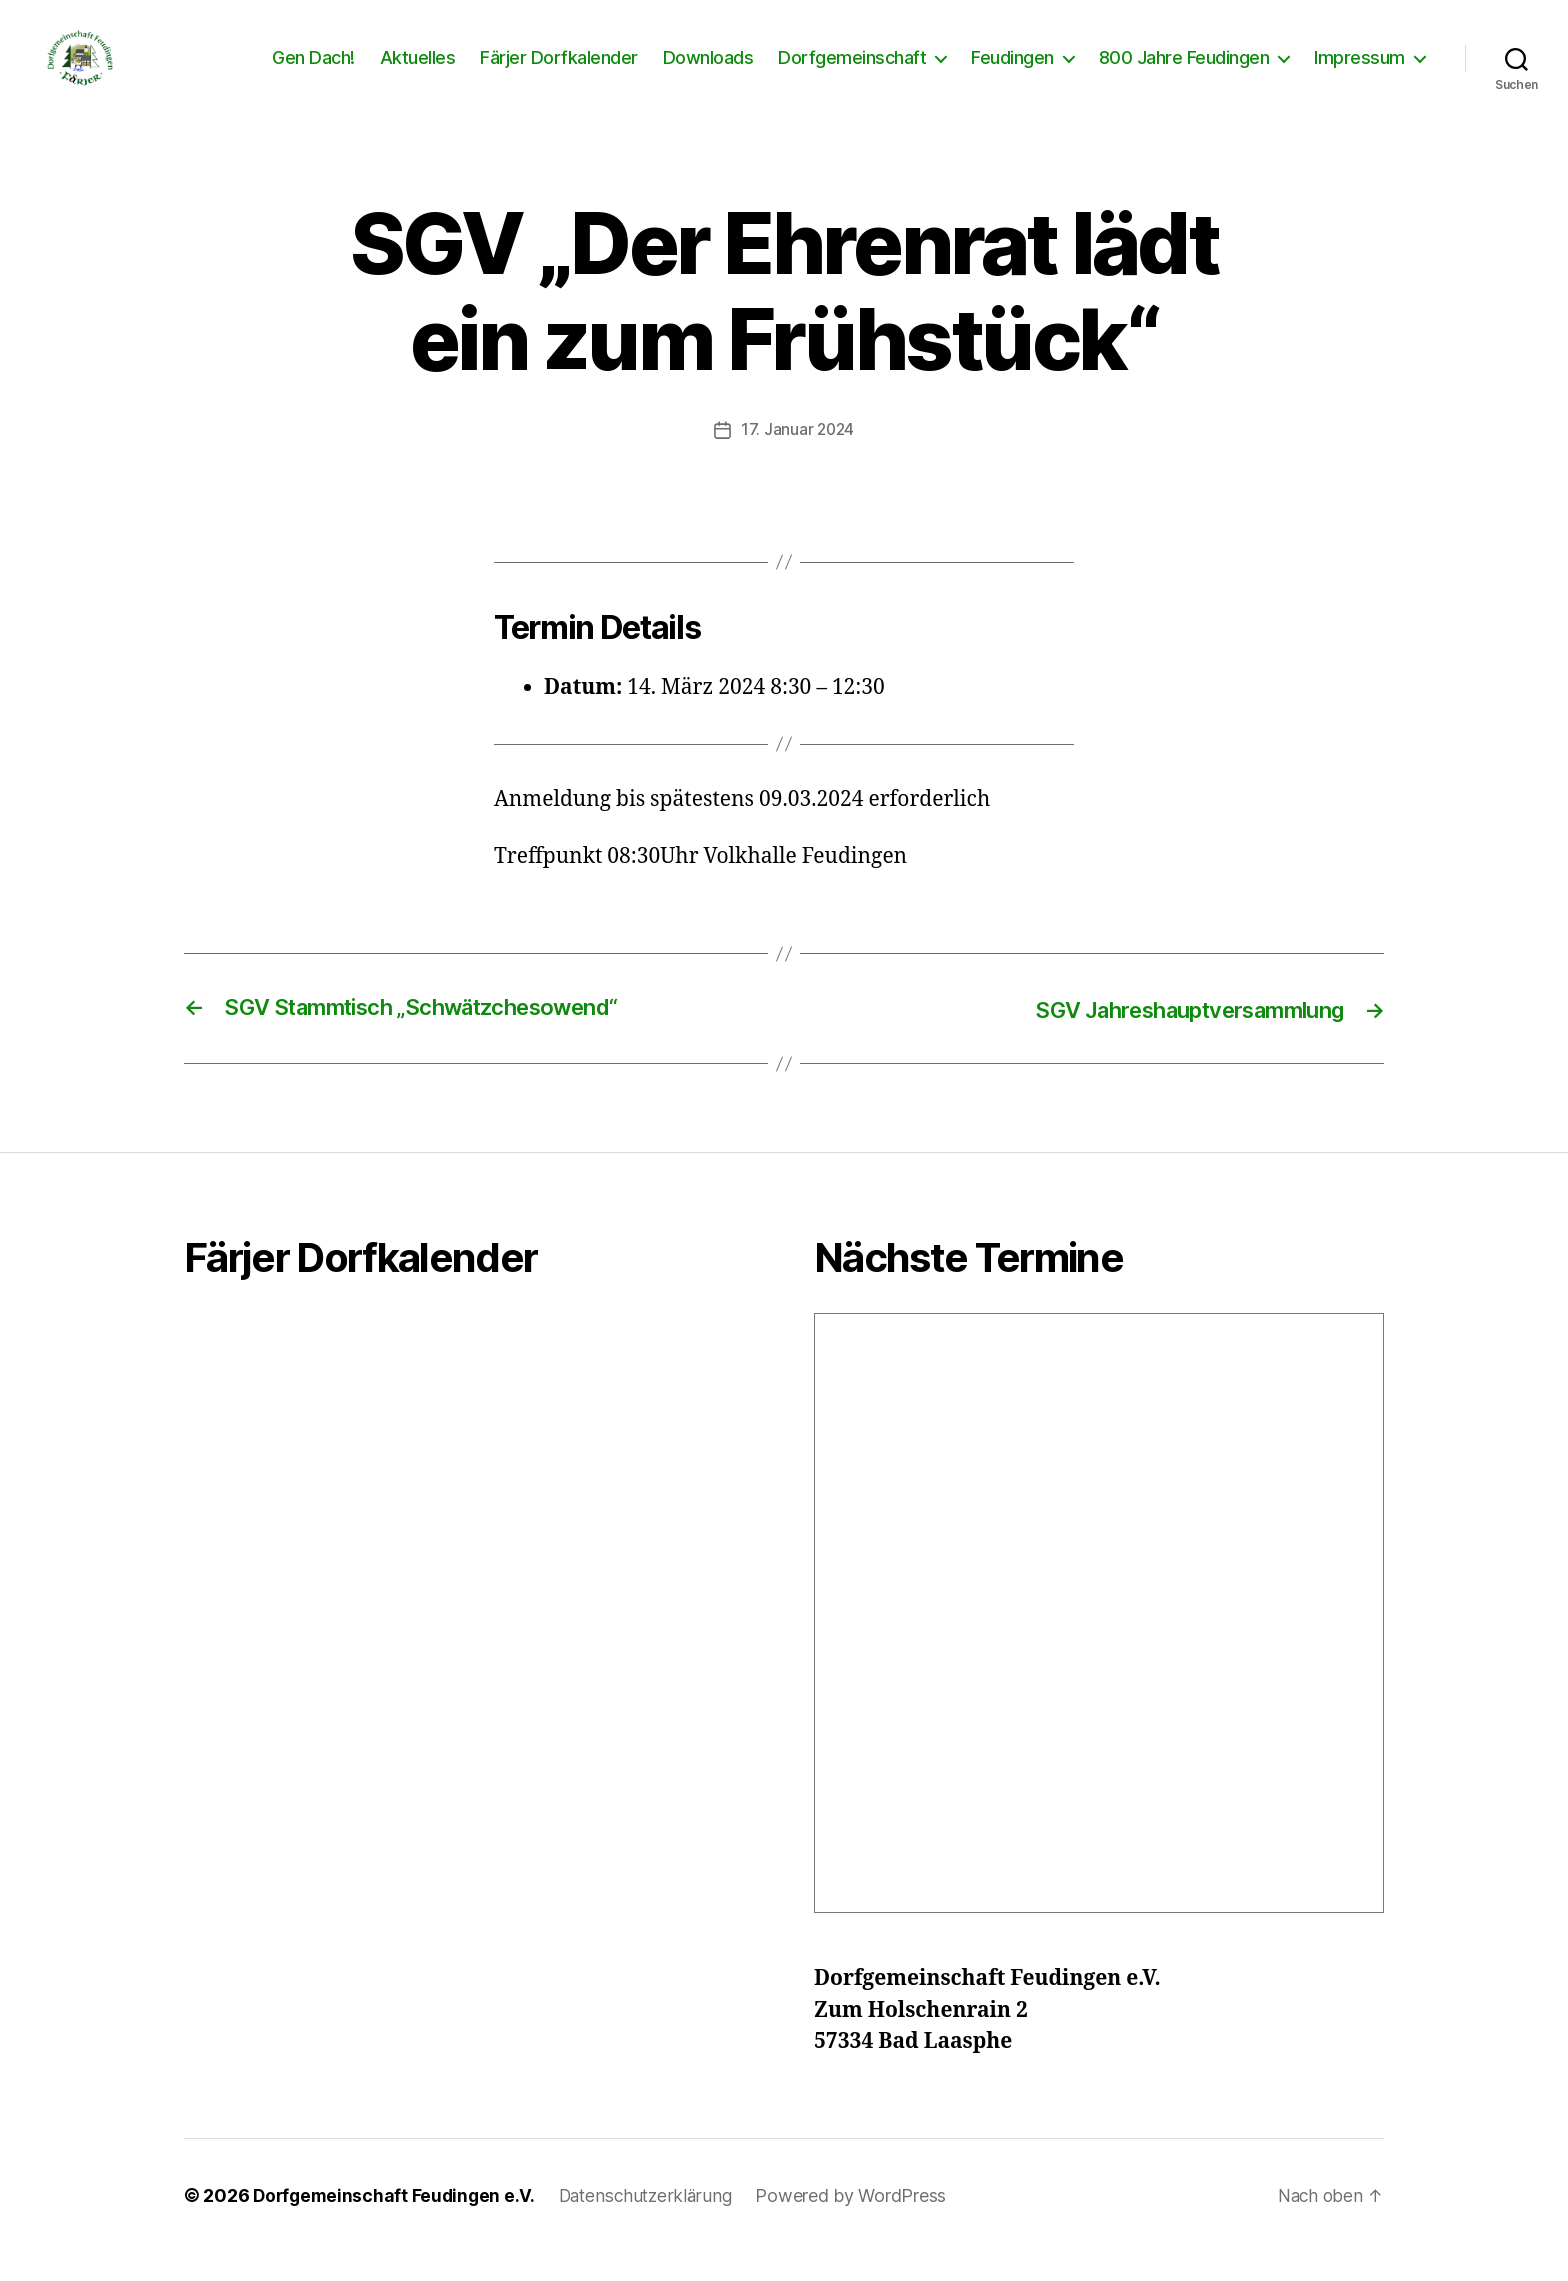  I want to click on Impressum, so click(1359, 72).